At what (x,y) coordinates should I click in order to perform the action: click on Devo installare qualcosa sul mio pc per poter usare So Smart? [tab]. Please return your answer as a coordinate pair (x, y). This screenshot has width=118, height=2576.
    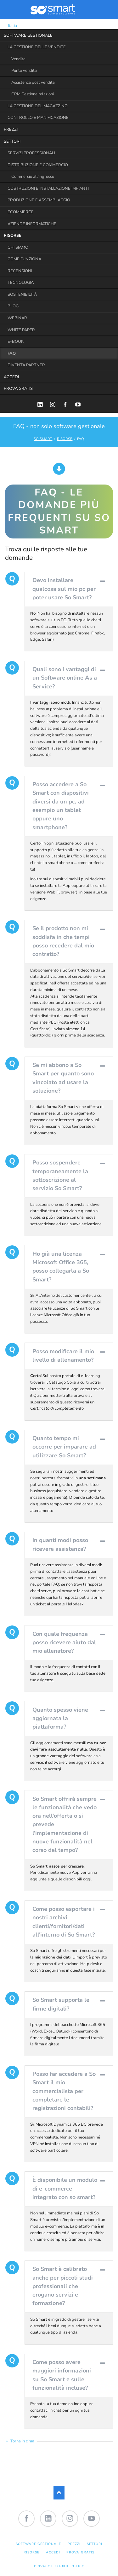
    Looking at the image, I should click on (64, 588).